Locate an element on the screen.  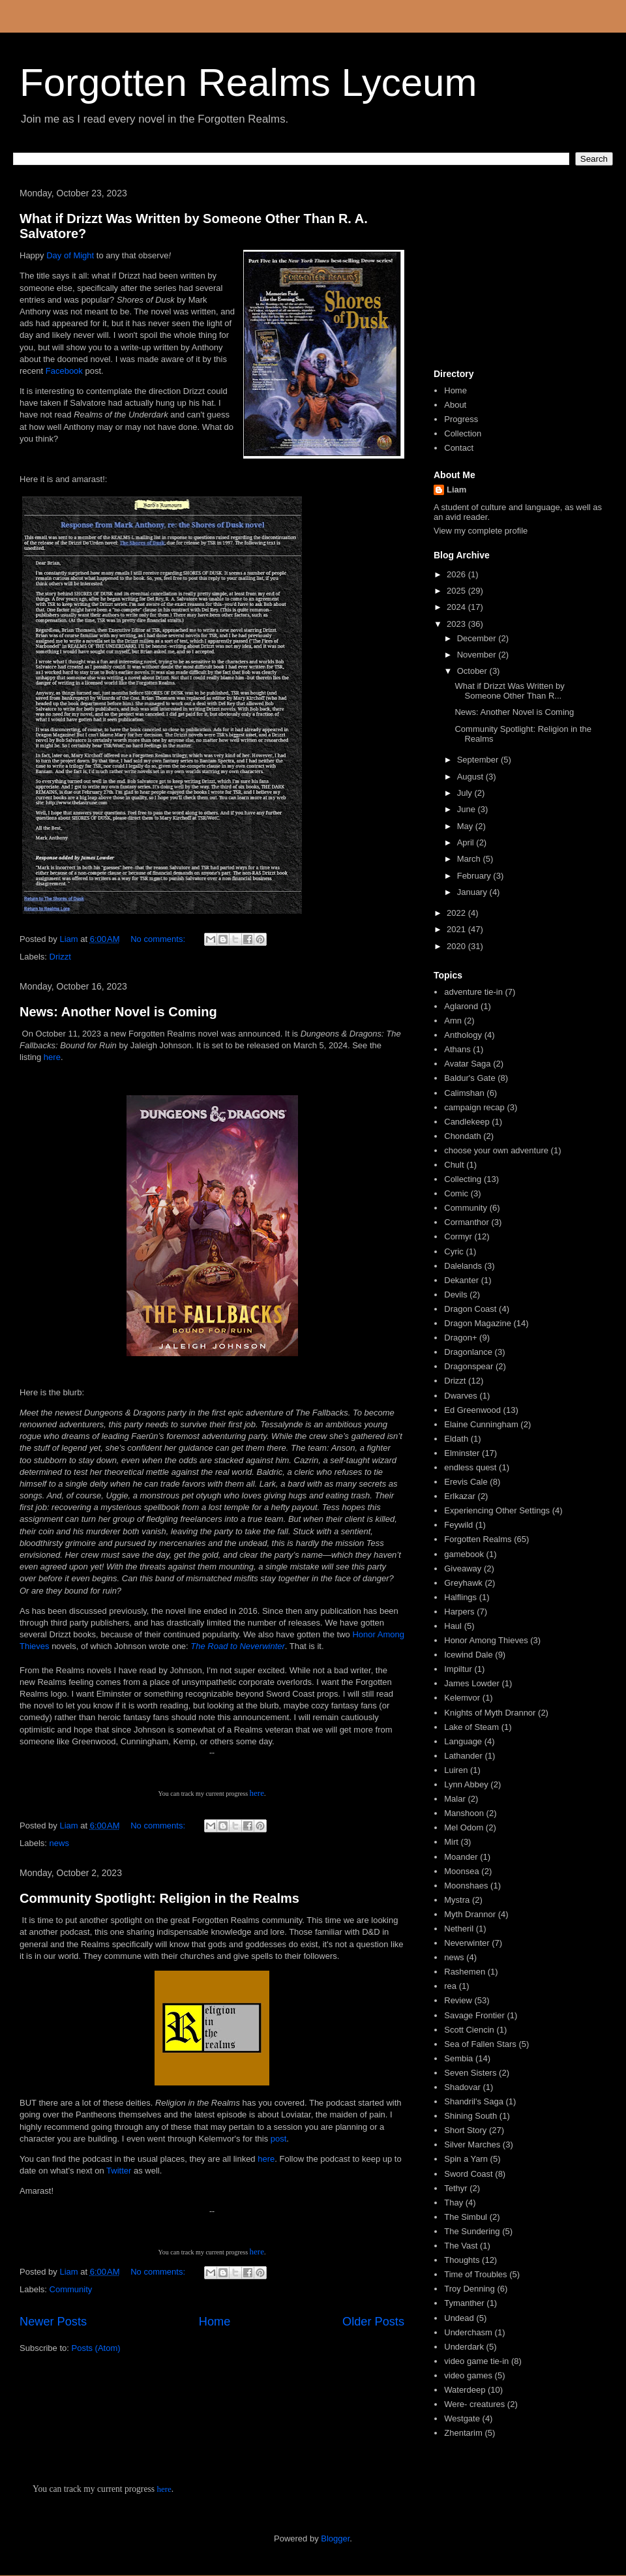
Dwarves is located at coordinates (460, 1396).